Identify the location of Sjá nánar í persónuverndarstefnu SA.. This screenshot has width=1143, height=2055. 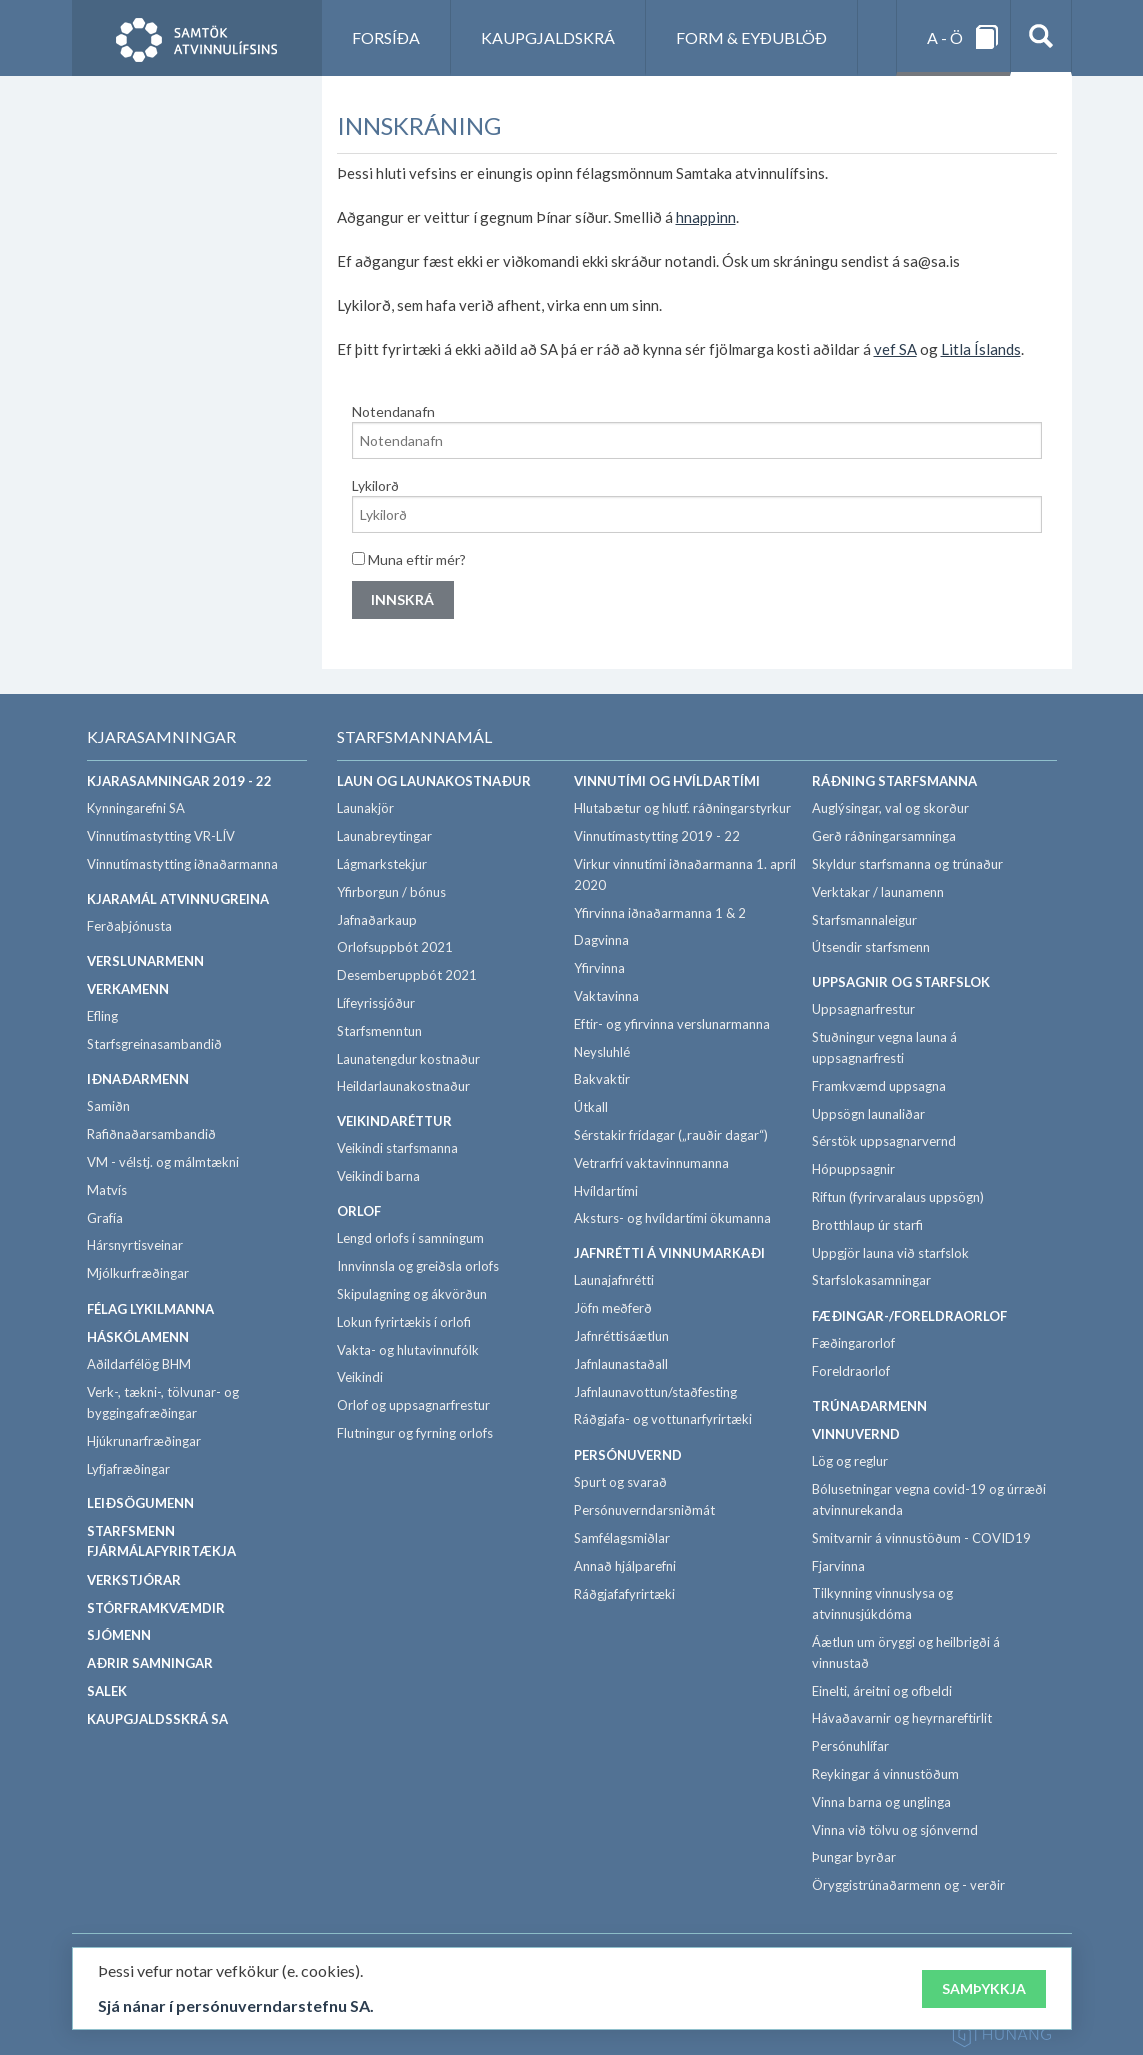
(236, 2006).